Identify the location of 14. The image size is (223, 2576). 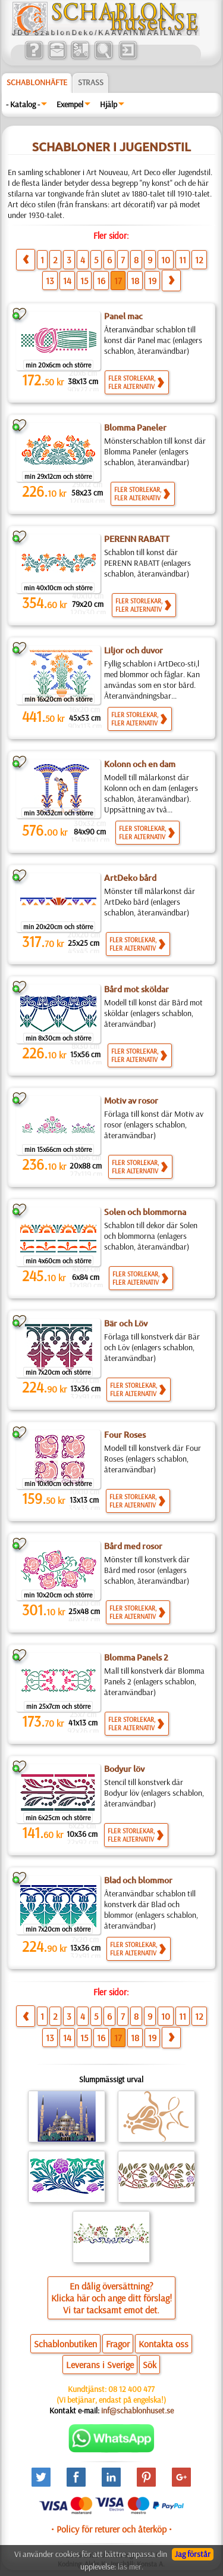
(67, 280).